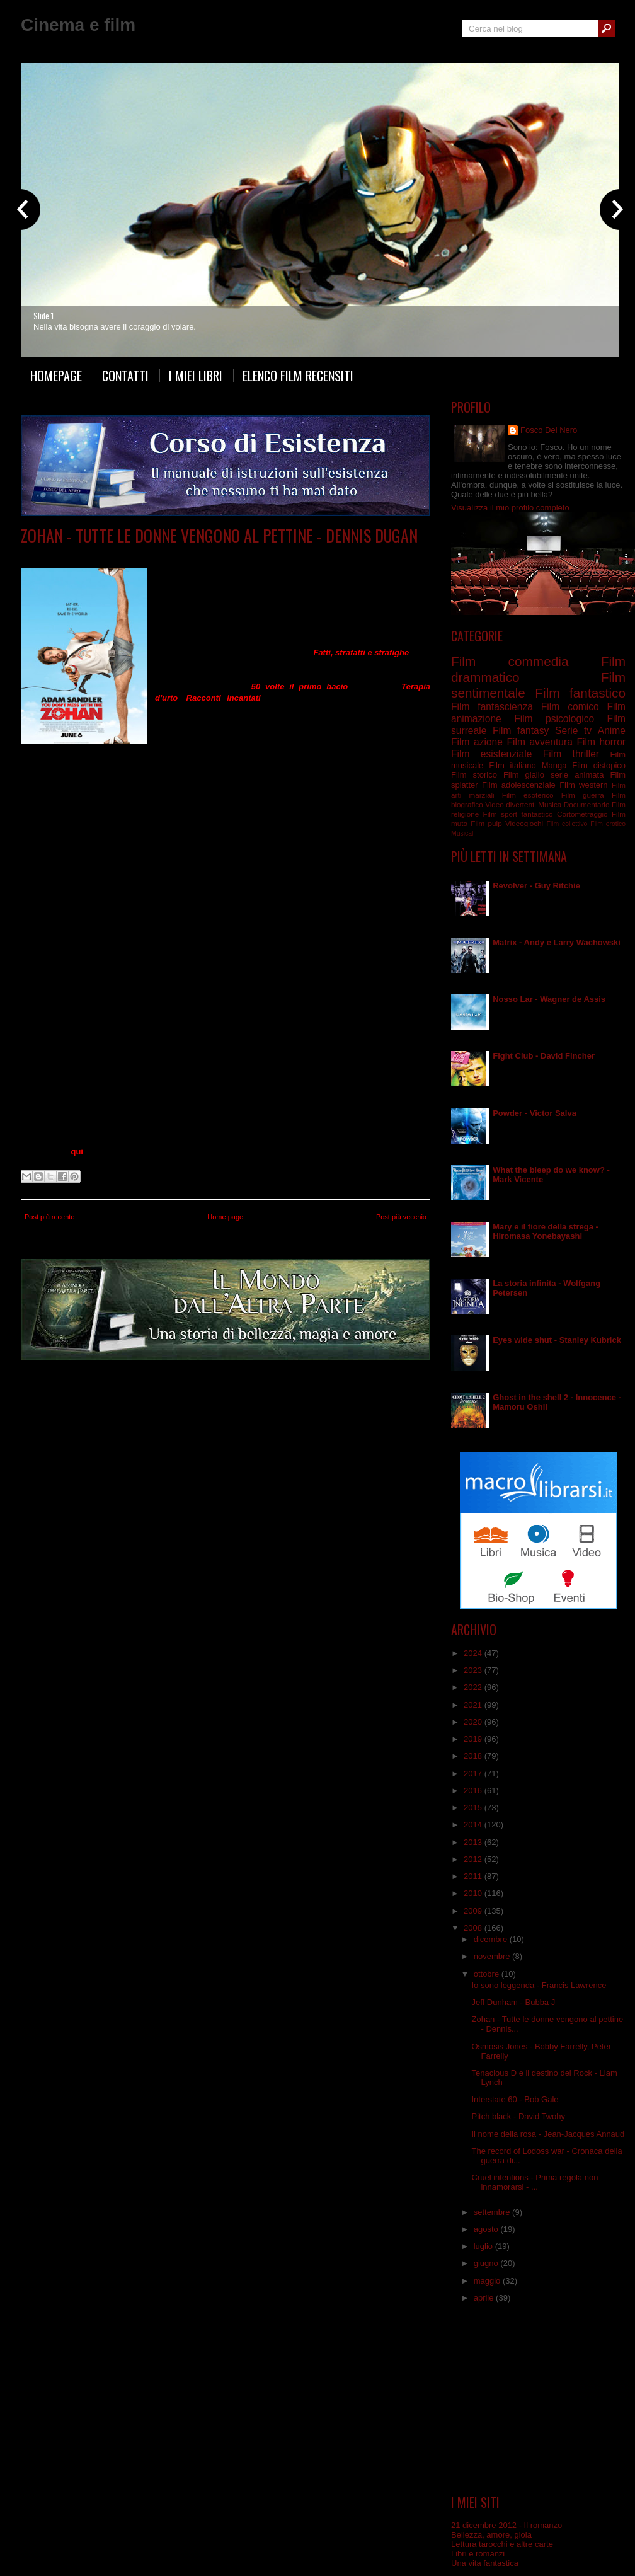  Describe the element at coordinates (474, 1824) in the screenshot. I see `2014` at that location.